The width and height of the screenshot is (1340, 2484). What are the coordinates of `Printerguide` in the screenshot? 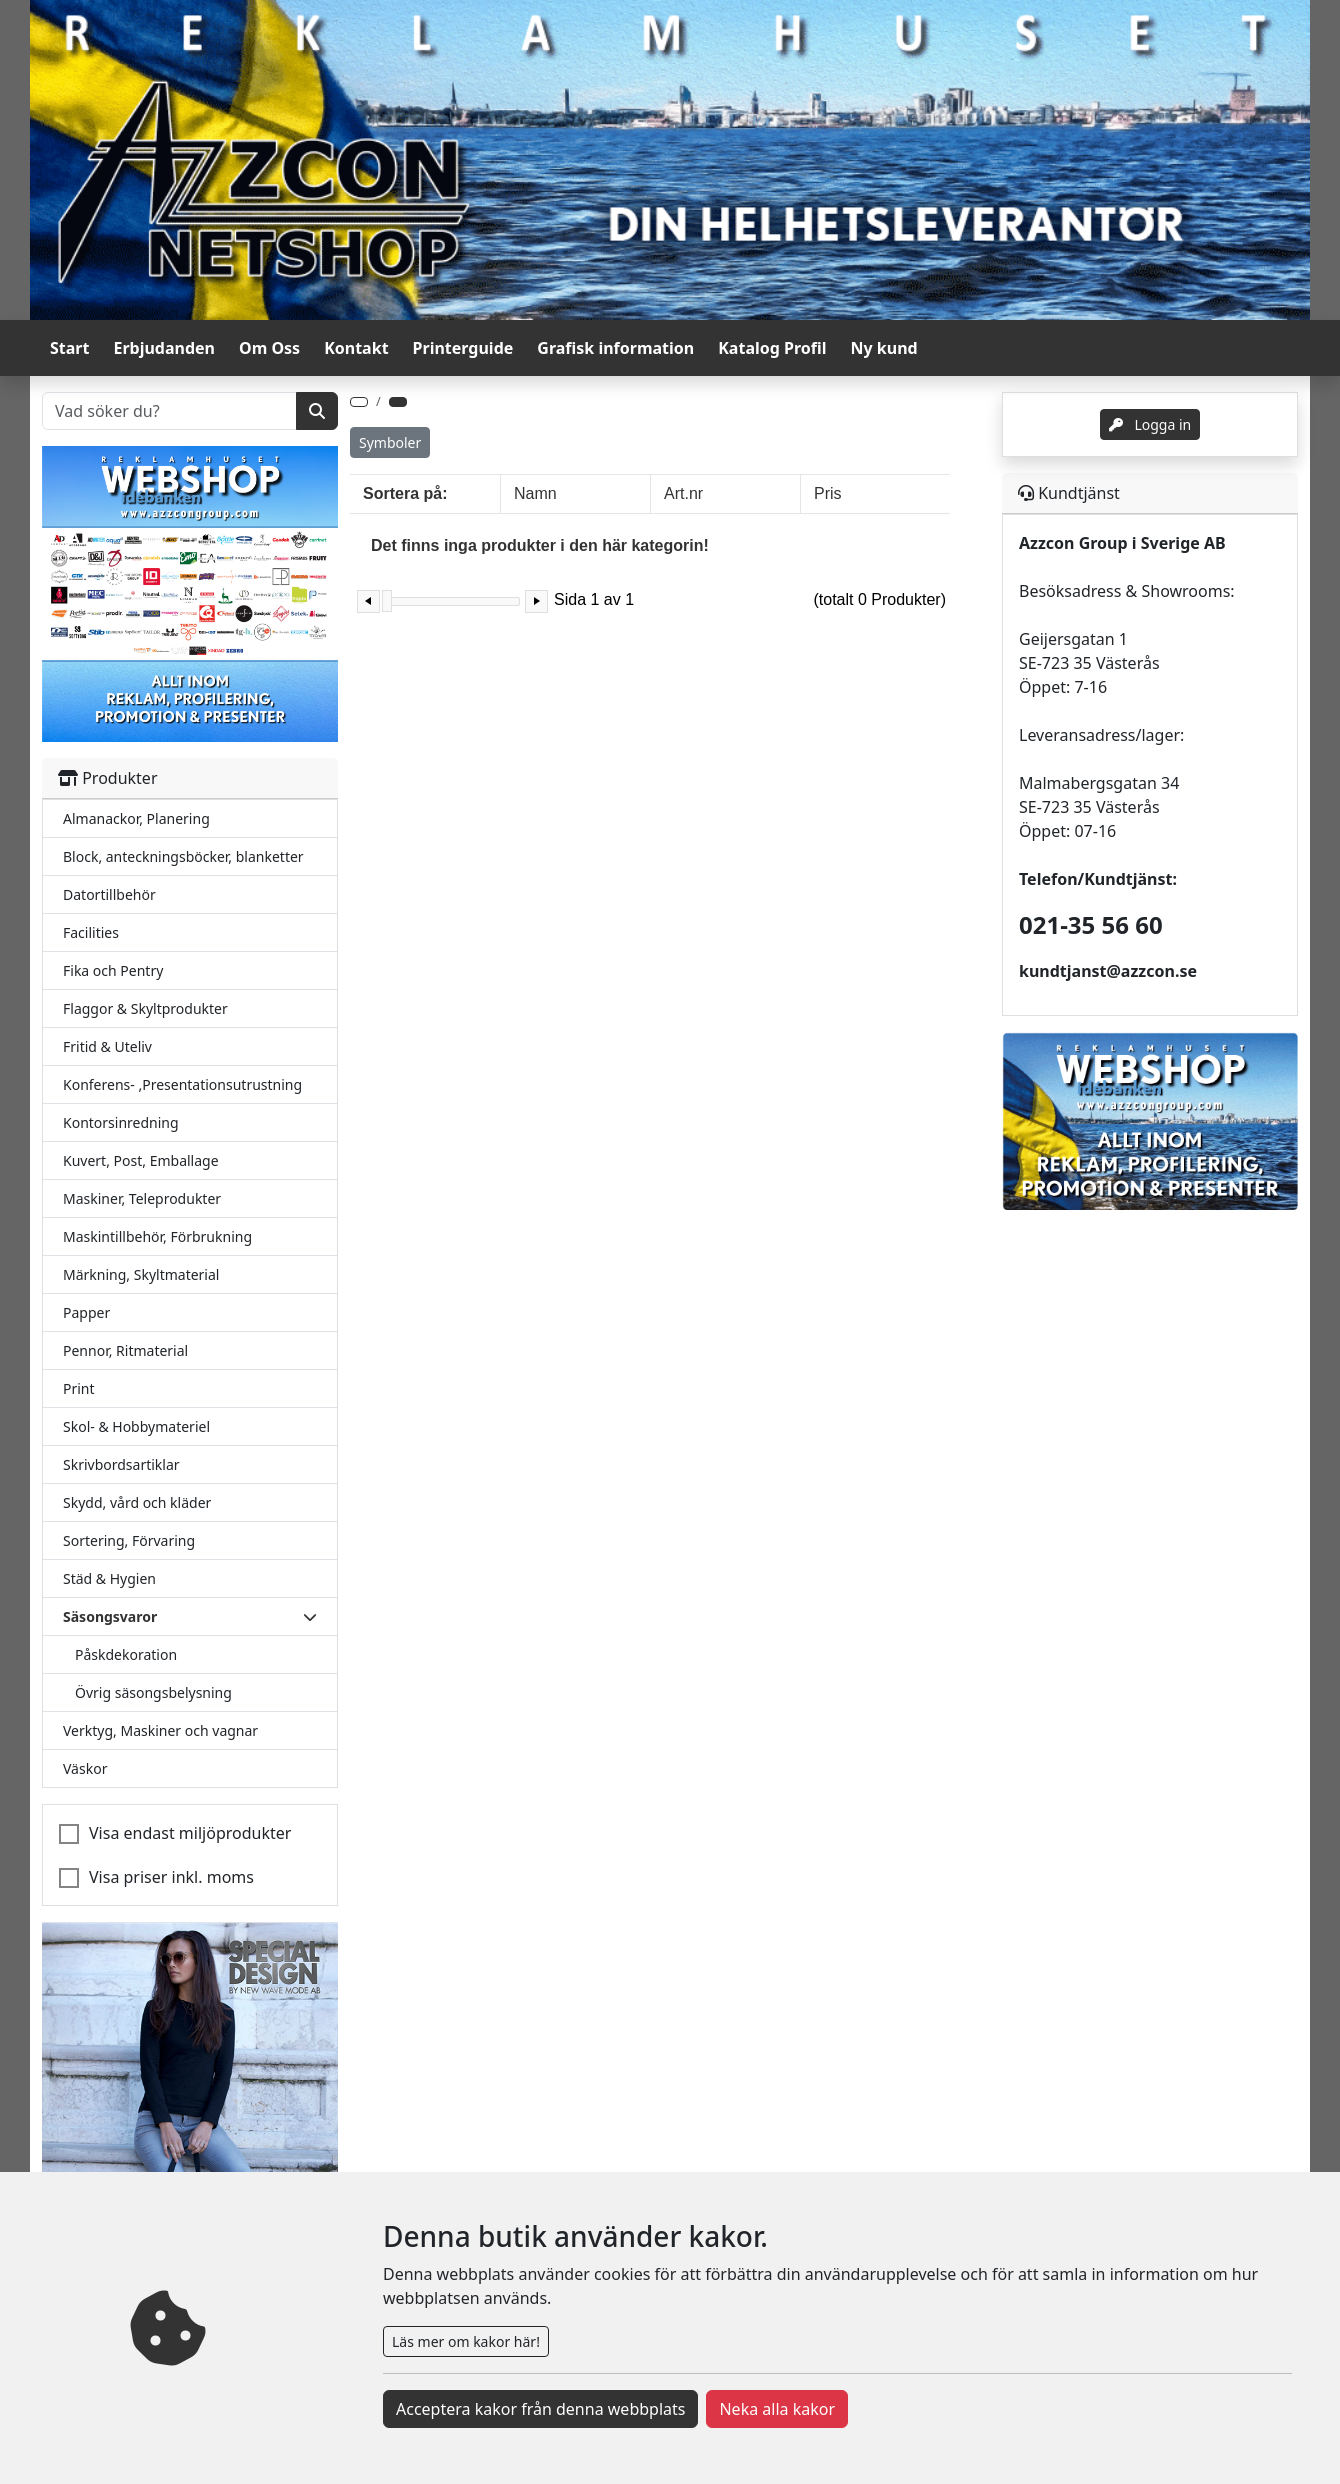 It's located at (463, 348).